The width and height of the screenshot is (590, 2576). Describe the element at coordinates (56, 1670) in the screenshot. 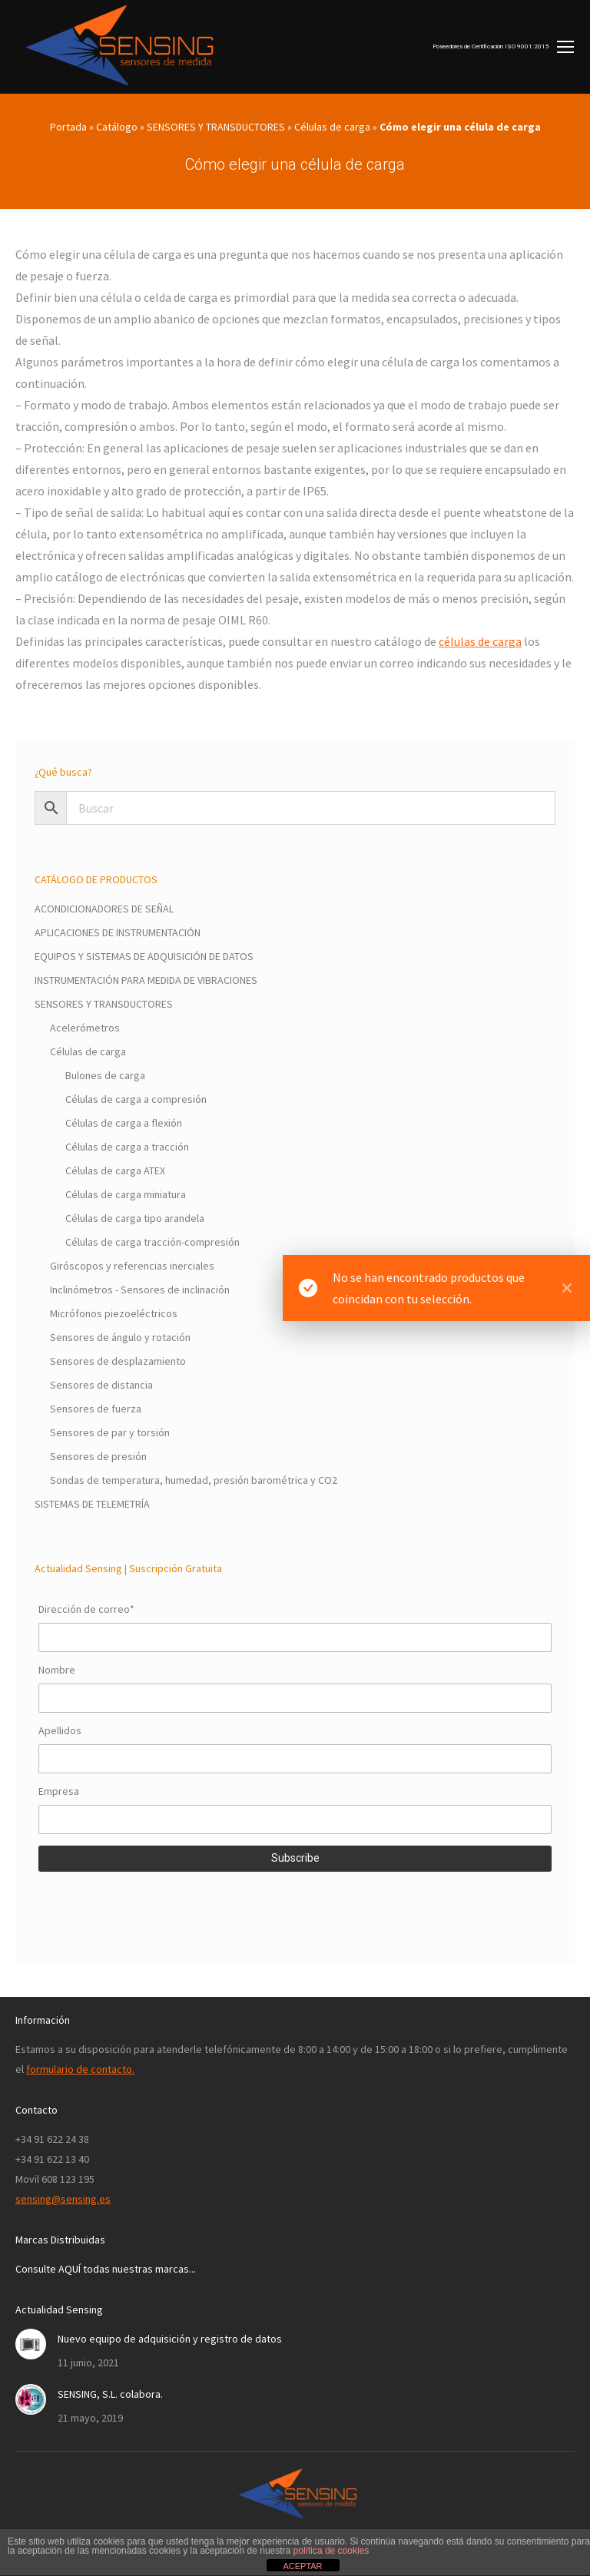

I see `Nombre` at that location.